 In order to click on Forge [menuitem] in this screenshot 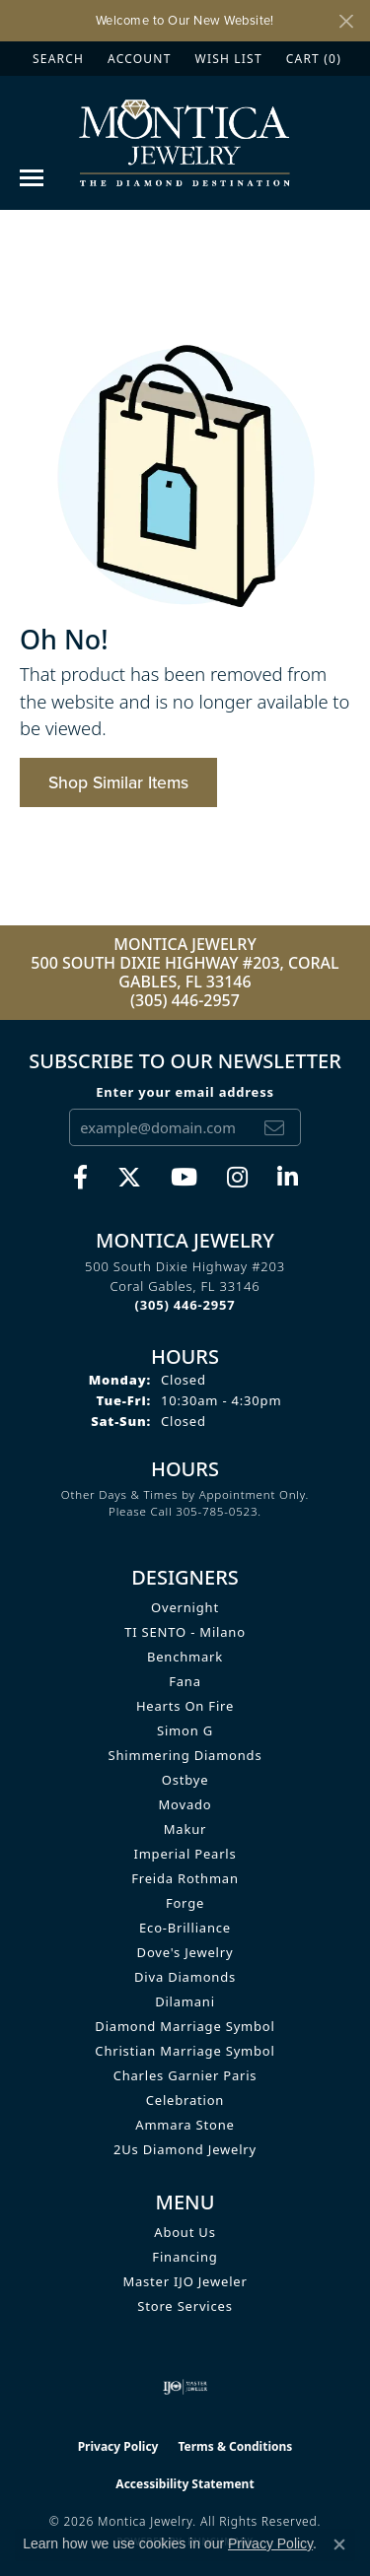, I will do `click(185, 1903)`.